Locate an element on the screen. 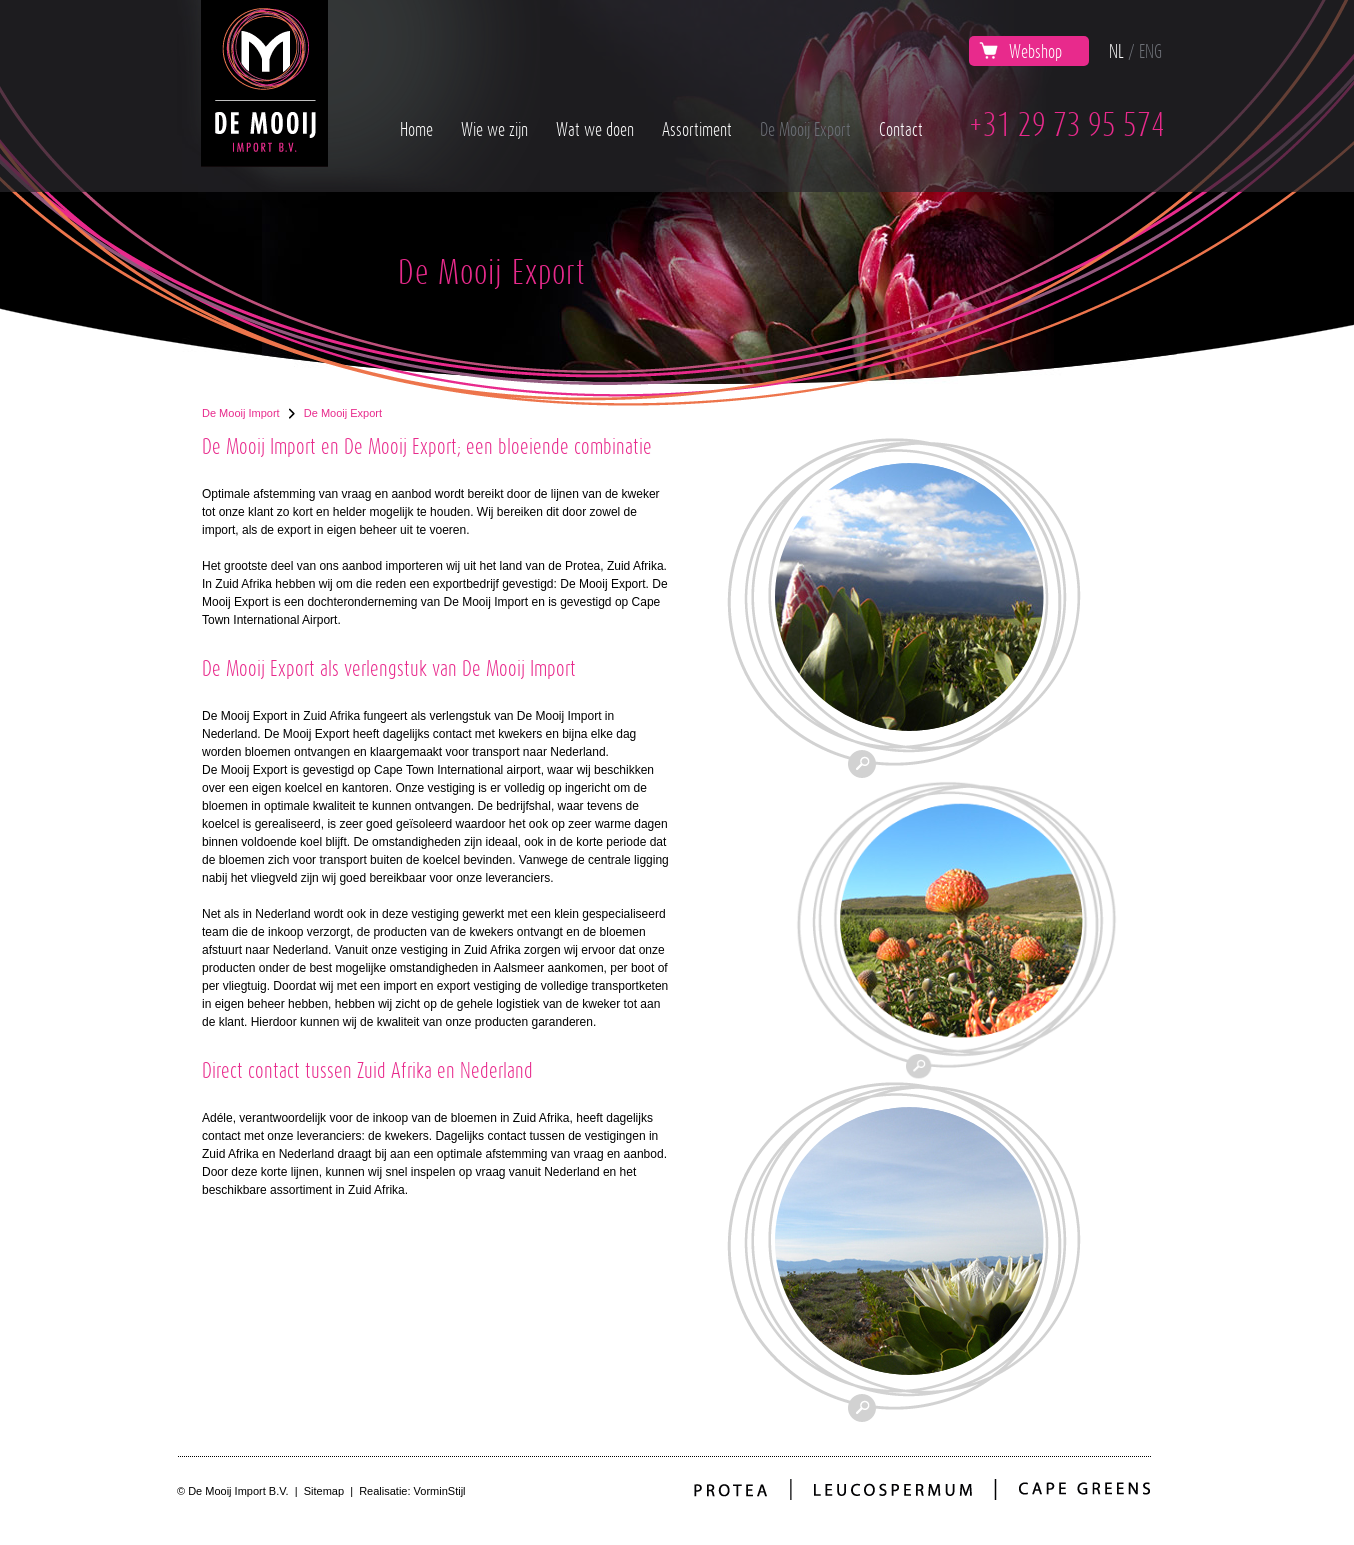 This screenshot has height=1545, width=1354. VorminStijl is located at coordinates (440, 1491).